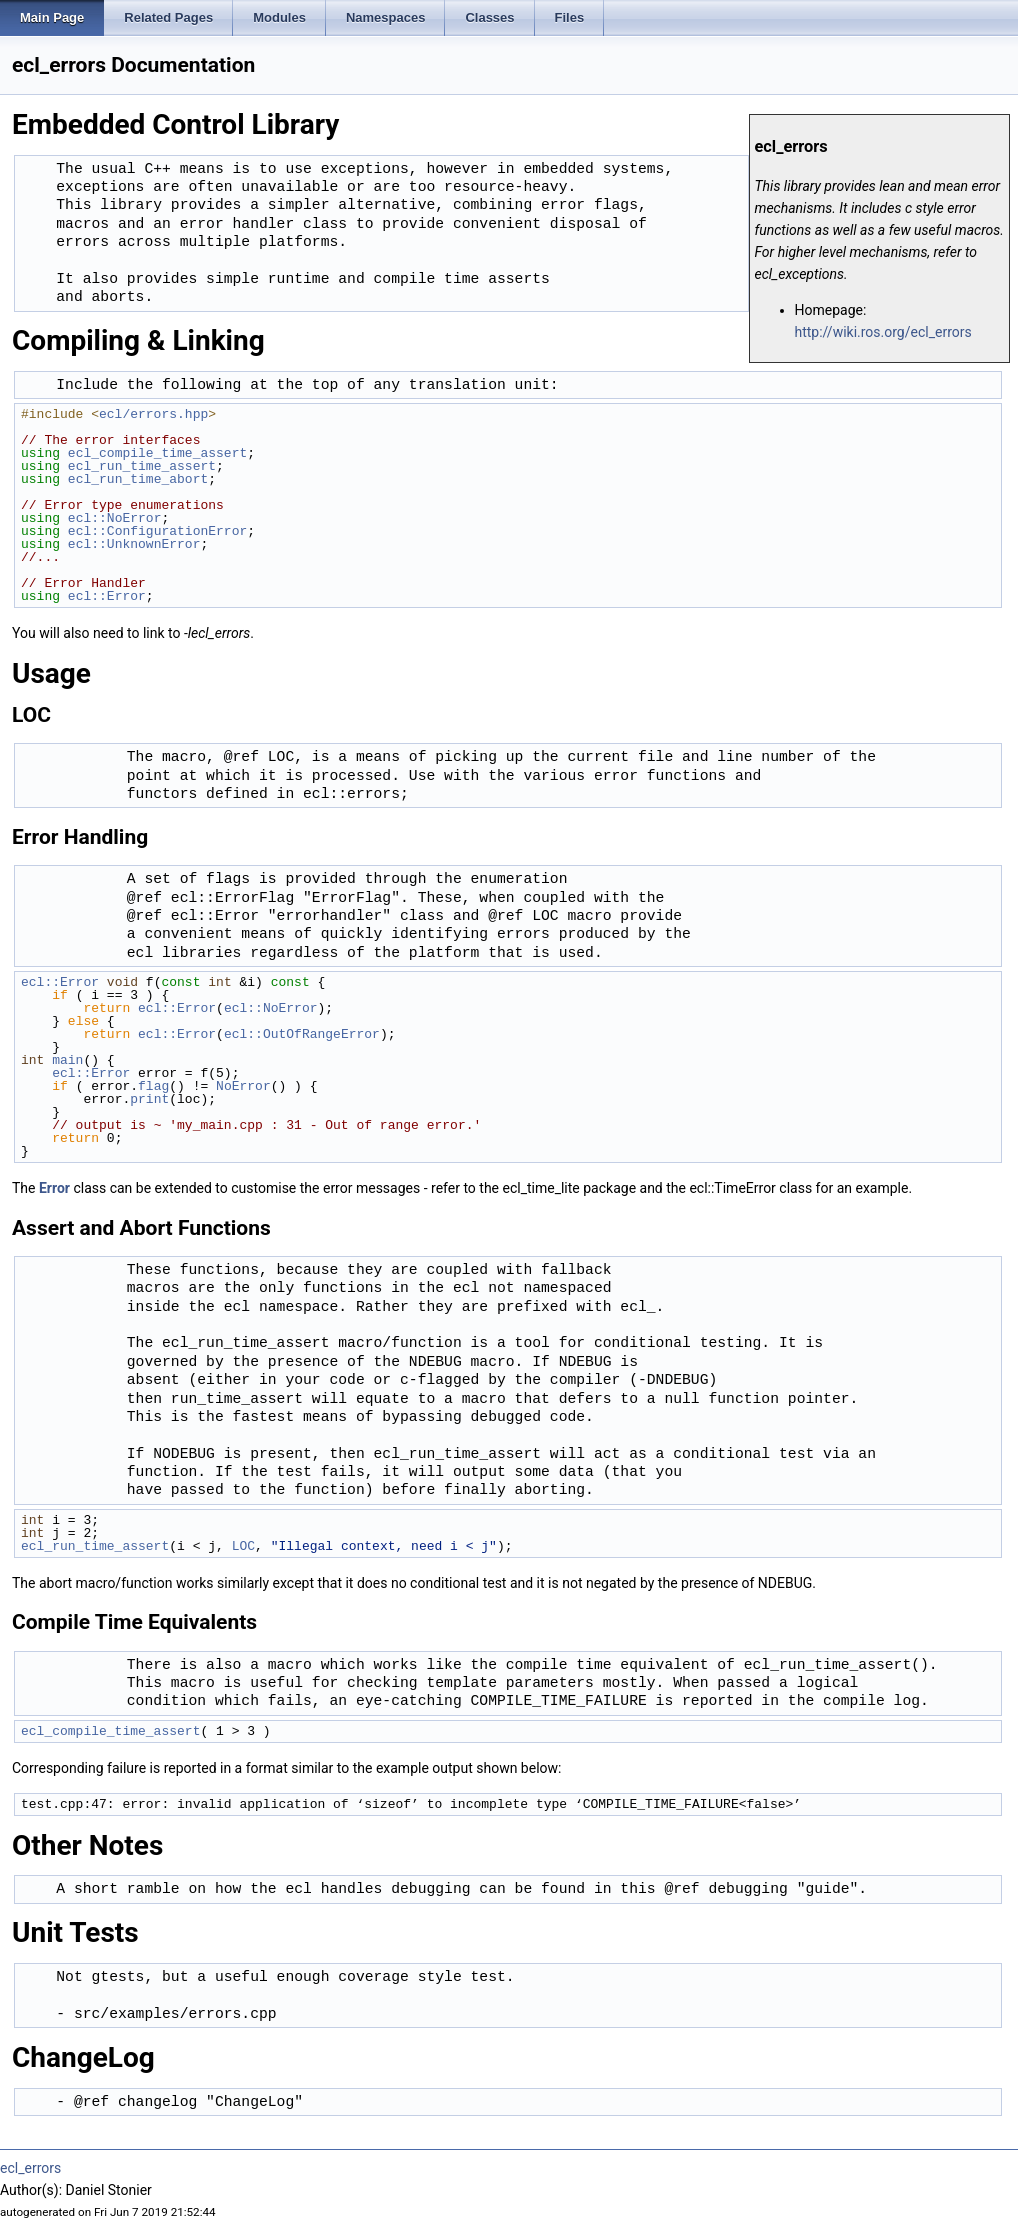 The width and height of the screenshot is (1018, 2223). Describe the element at coordinates (107, 596) in the screenshot. I see `ecl::Error` at that location.